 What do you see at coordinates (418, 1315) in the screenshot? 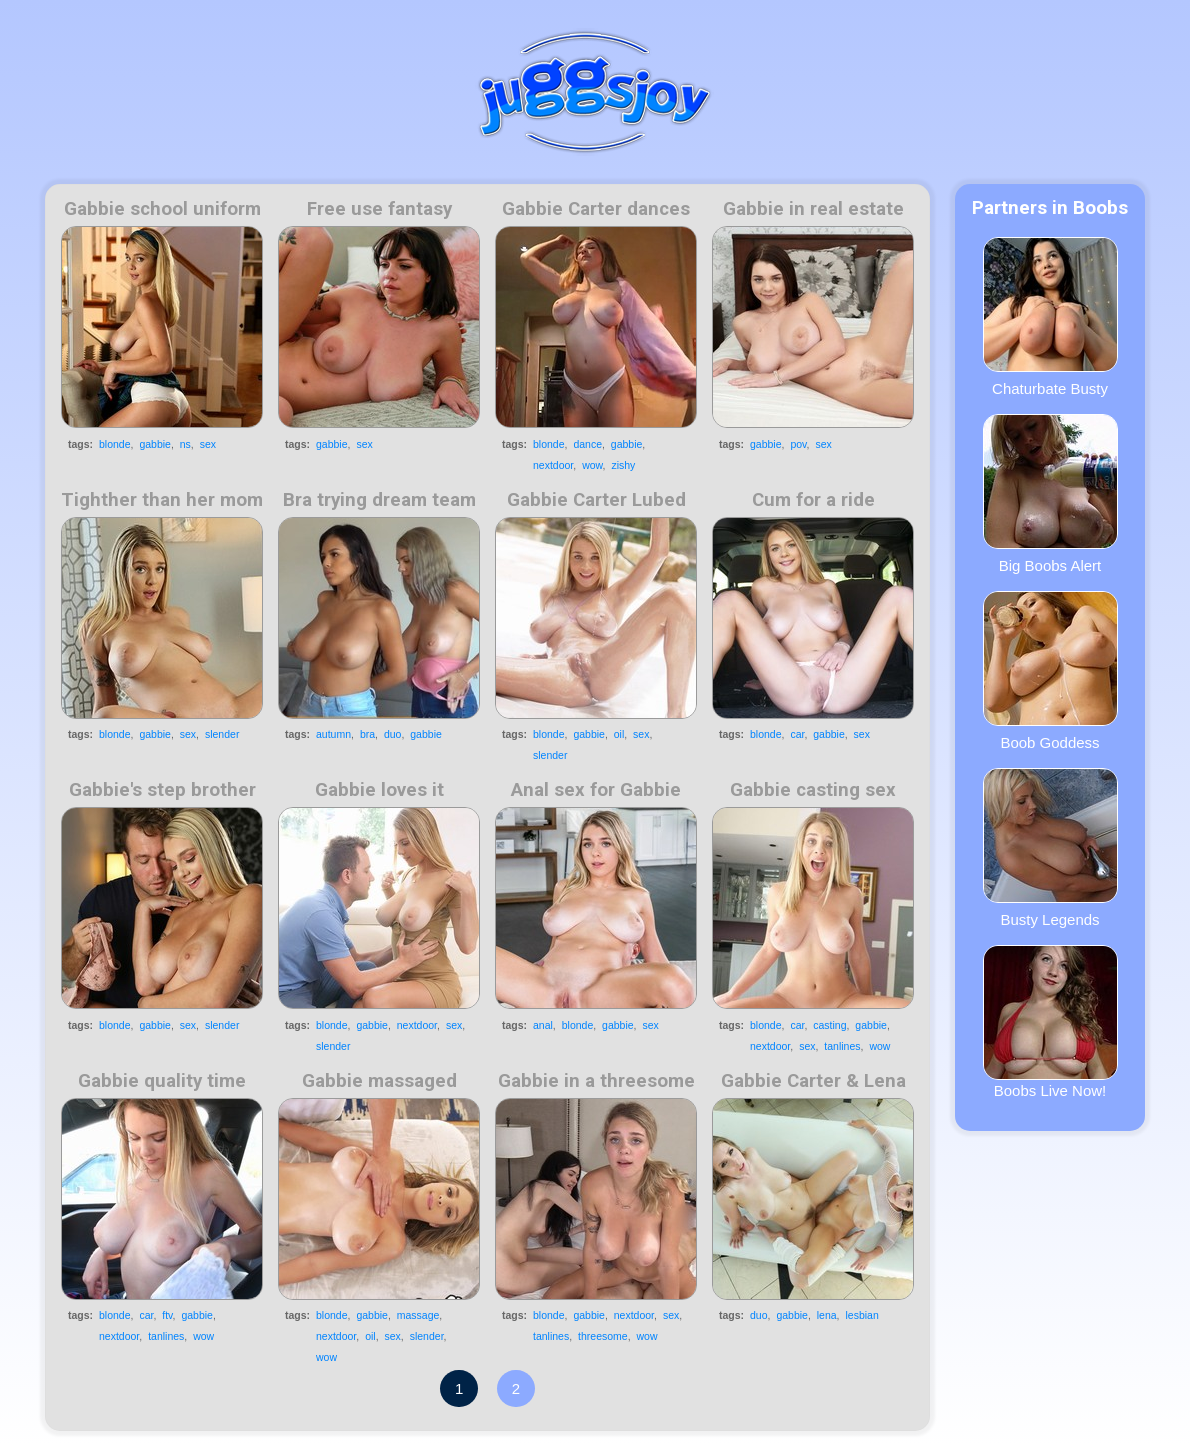
I see `massage` at bounding box center [418, 1315].